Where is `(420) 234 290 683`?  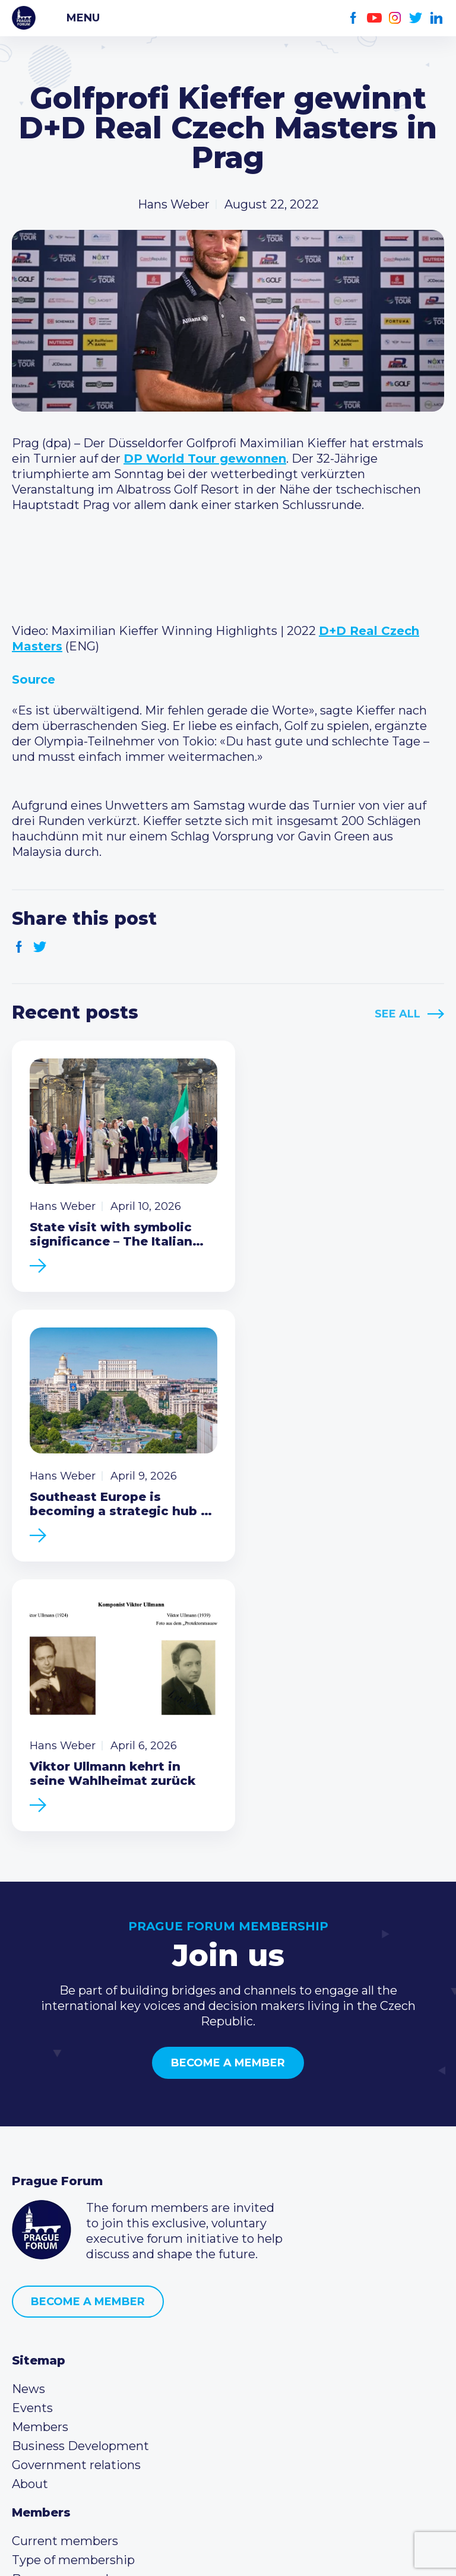
(420) 234 290 683 is located at coordinates (78, 2364).